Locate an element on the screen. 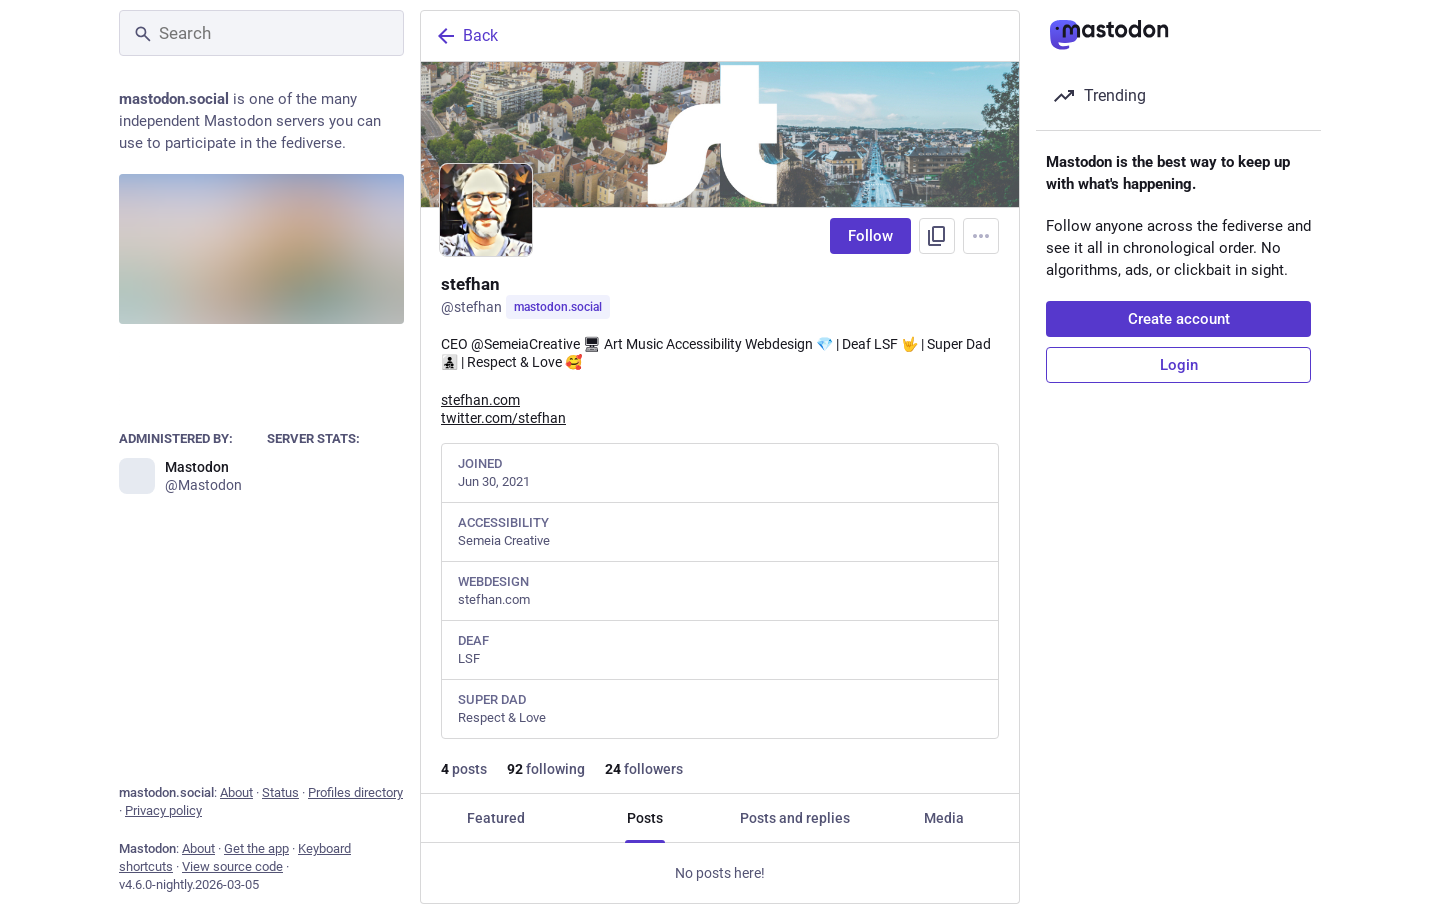  mastodon.social is located at coordinates (558, 307).